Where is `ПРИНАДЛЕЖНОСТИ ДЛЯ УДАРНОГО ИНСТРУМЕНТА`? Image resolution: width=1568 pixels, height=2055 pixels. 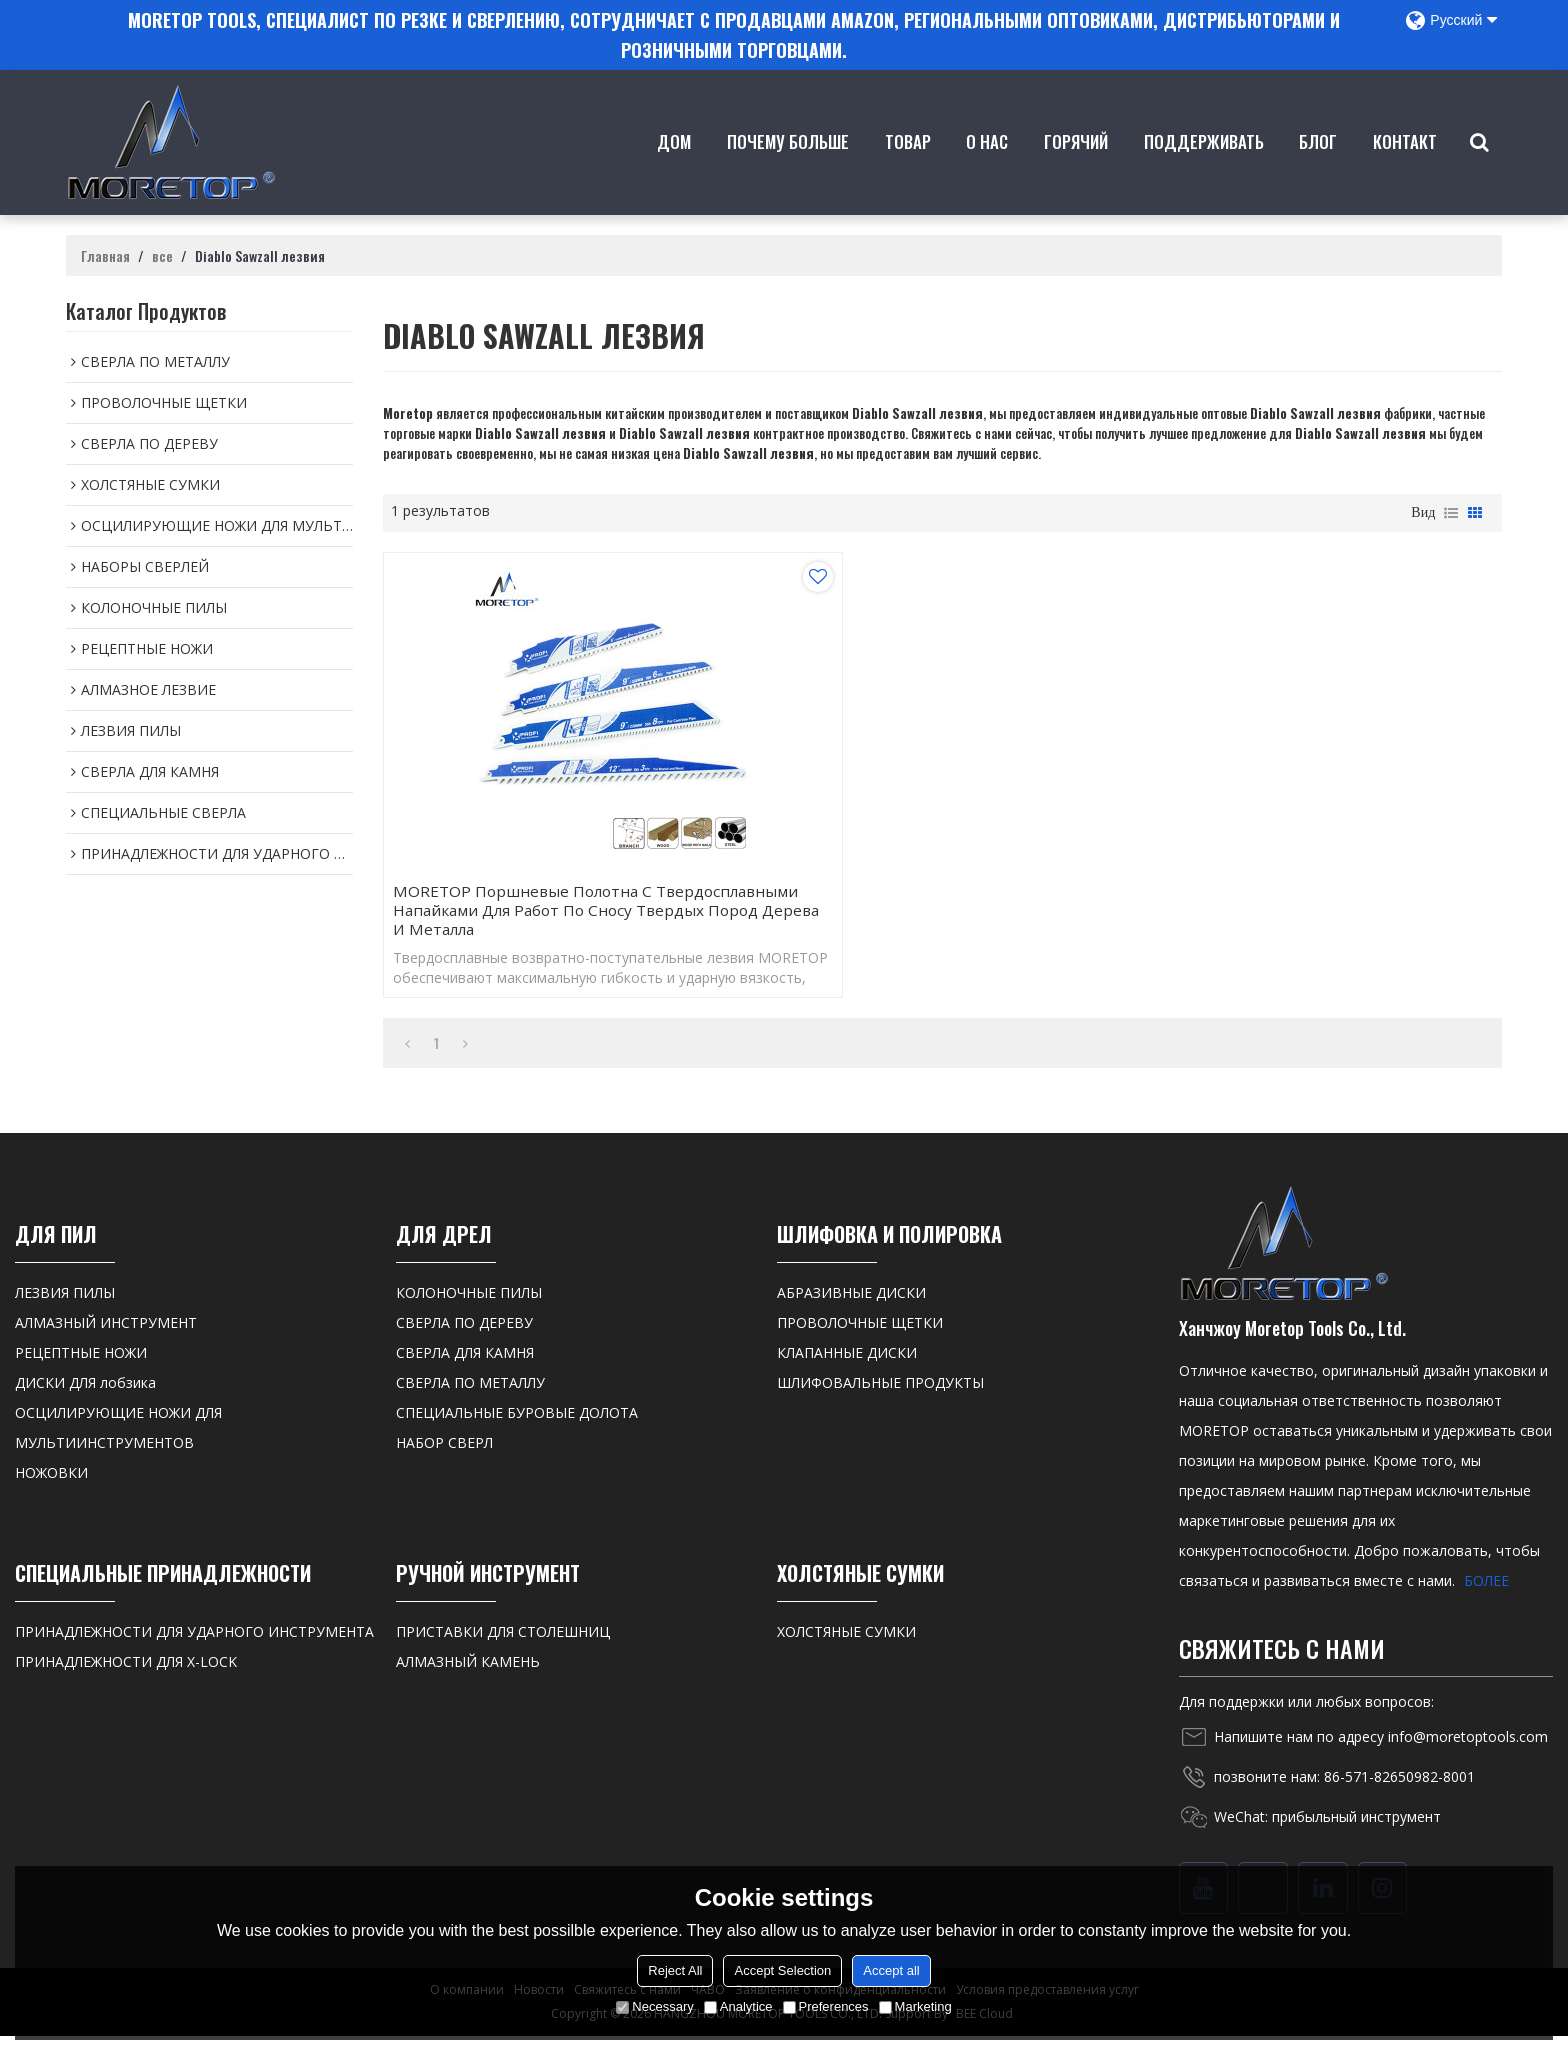 ПРИНАДЛЕЖНОСТИ ДЛЯ УДАРНОГО ИНСТРУМЕНТА is located at coordinates (194, 1650).